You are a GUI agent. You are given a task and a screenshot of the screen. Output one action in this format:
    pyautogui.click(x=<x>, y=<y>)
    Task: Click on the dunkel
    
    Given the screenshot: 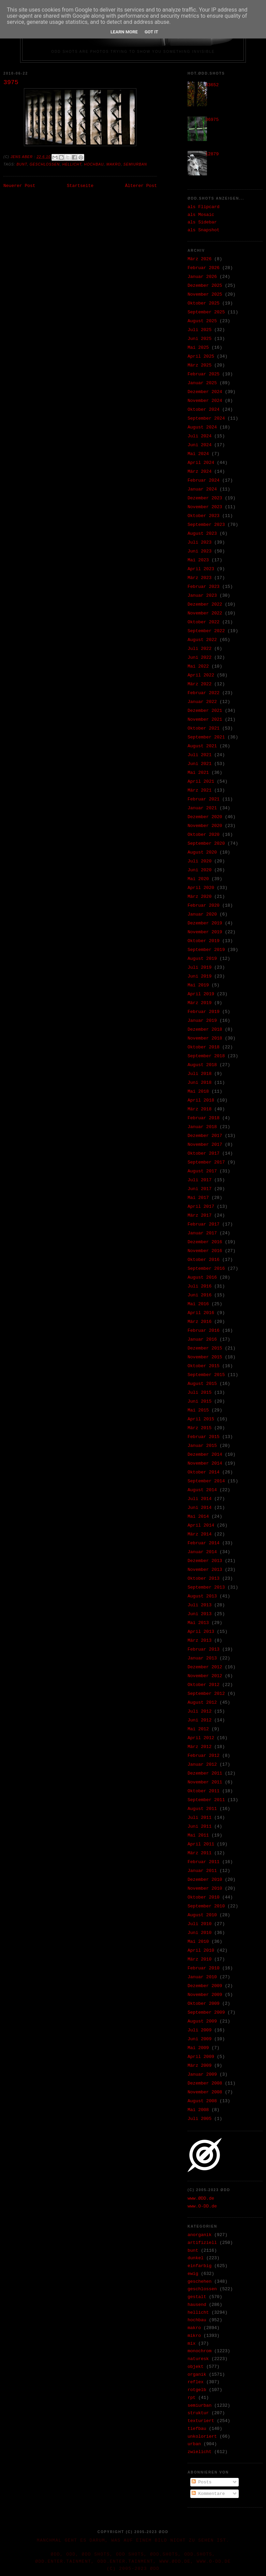 What is the action you would take?
    pyautogui.click(x=196, y=2258)
    